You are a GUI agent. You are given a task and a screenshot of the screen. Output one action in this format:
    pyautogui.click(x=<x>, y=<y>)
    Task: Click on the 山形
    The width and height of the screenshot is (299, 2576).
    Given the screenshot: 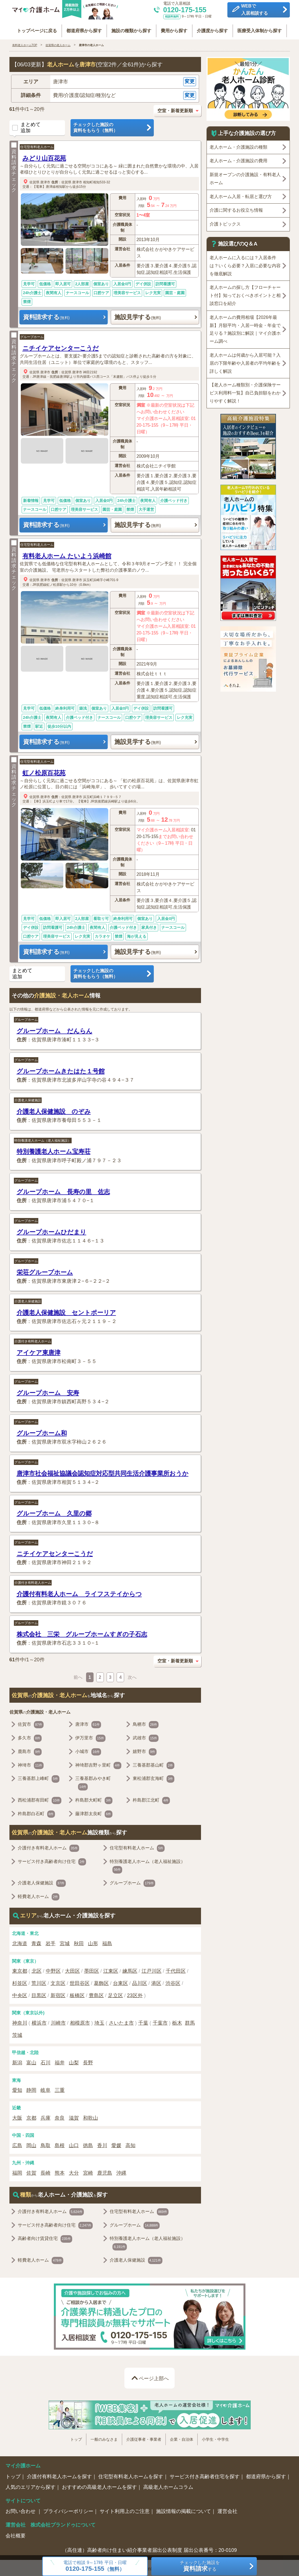 What is the action you would take?
    pyautogui.click(x=93, y=1942)
    